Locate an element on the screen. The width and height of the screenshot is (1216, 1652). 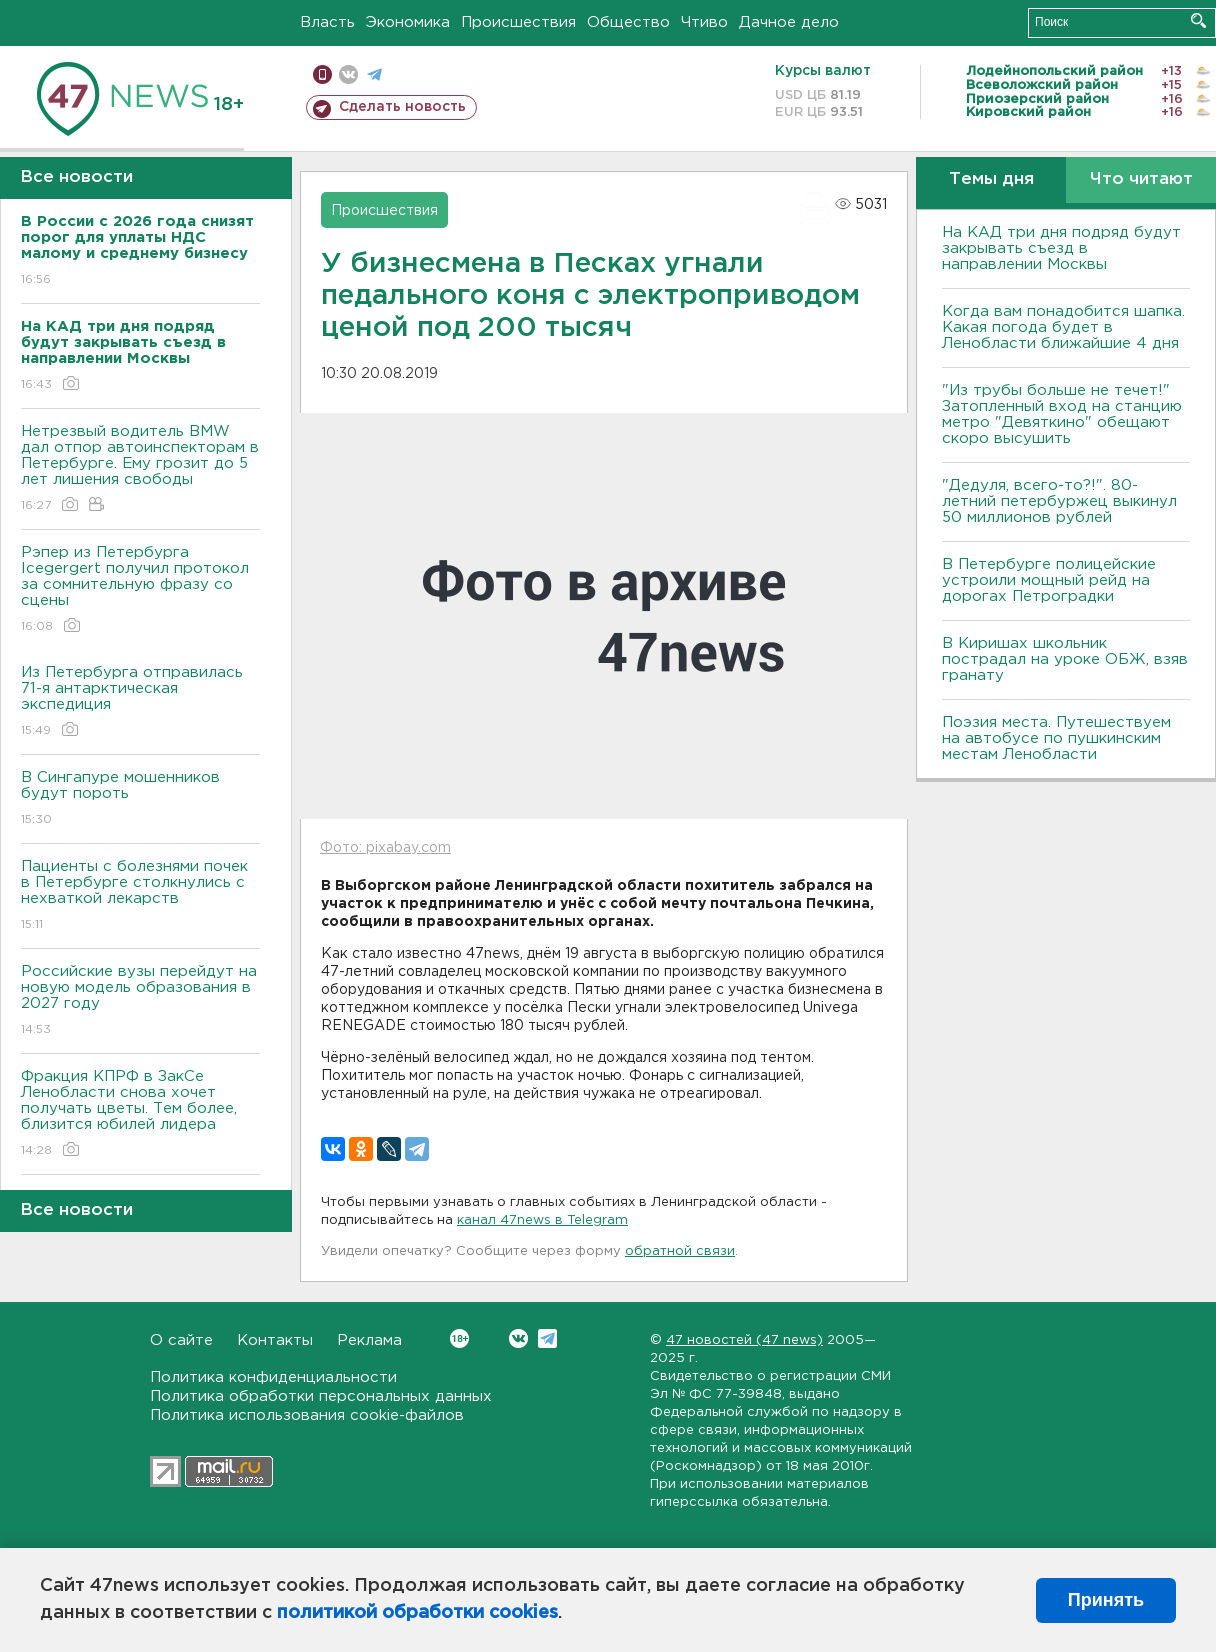
Дачное дело is located at coordinates (789, 22).